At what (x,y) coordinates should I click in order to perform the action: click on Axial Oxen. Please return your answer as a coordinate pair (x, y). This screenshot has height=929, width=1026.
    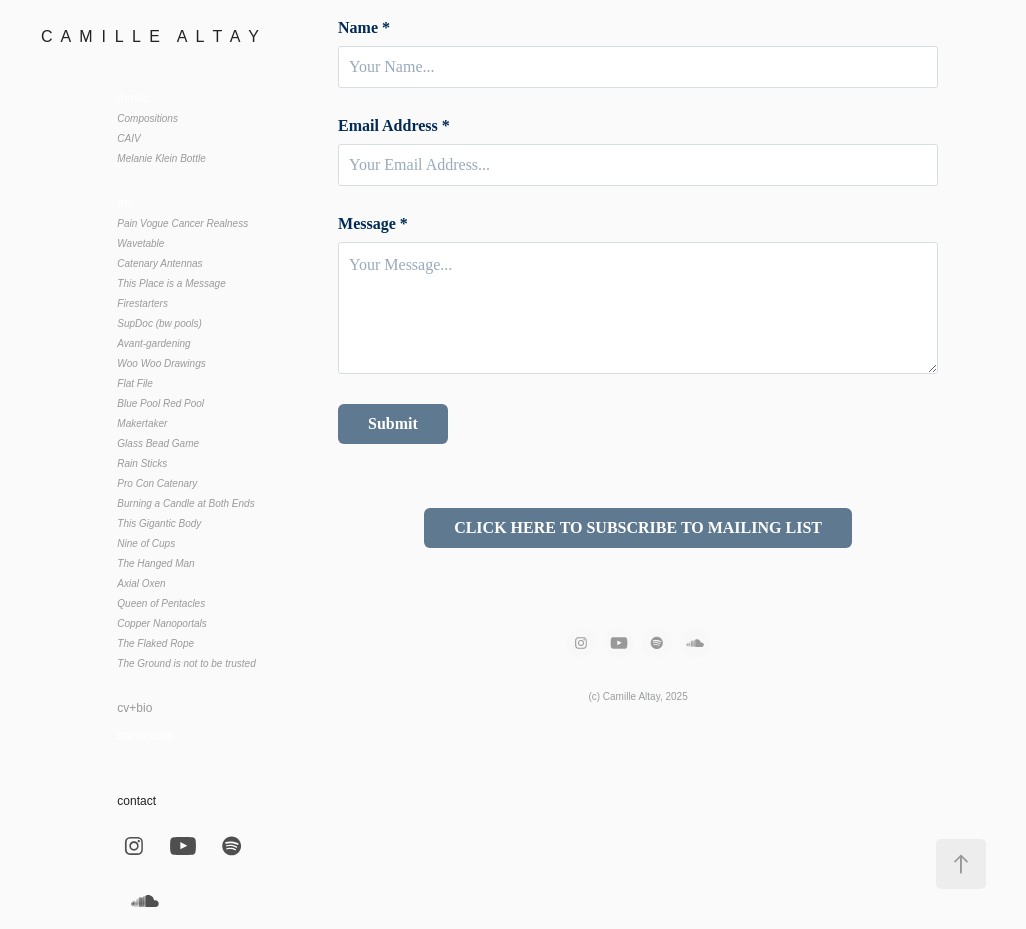
    Looking at the image, I should click on (141, 583).